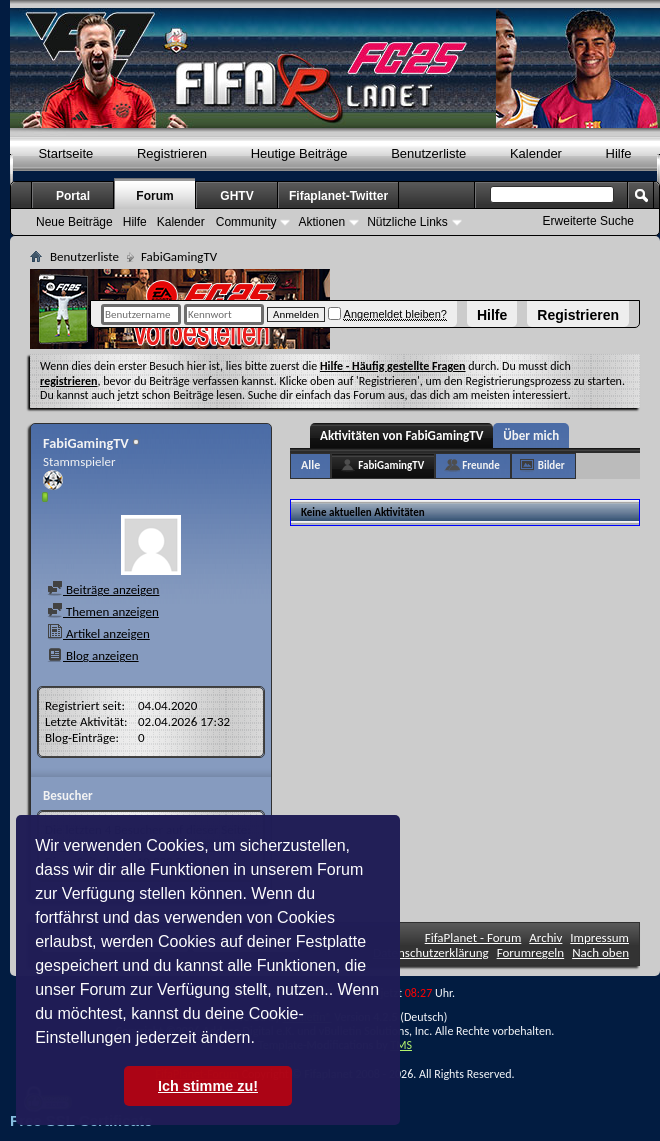 This screenshot has width=660, height=1141. What do you see at coordinates (531, 952) in the screenshot?
I see `Forumregeln` at bounding box center [531, 952].